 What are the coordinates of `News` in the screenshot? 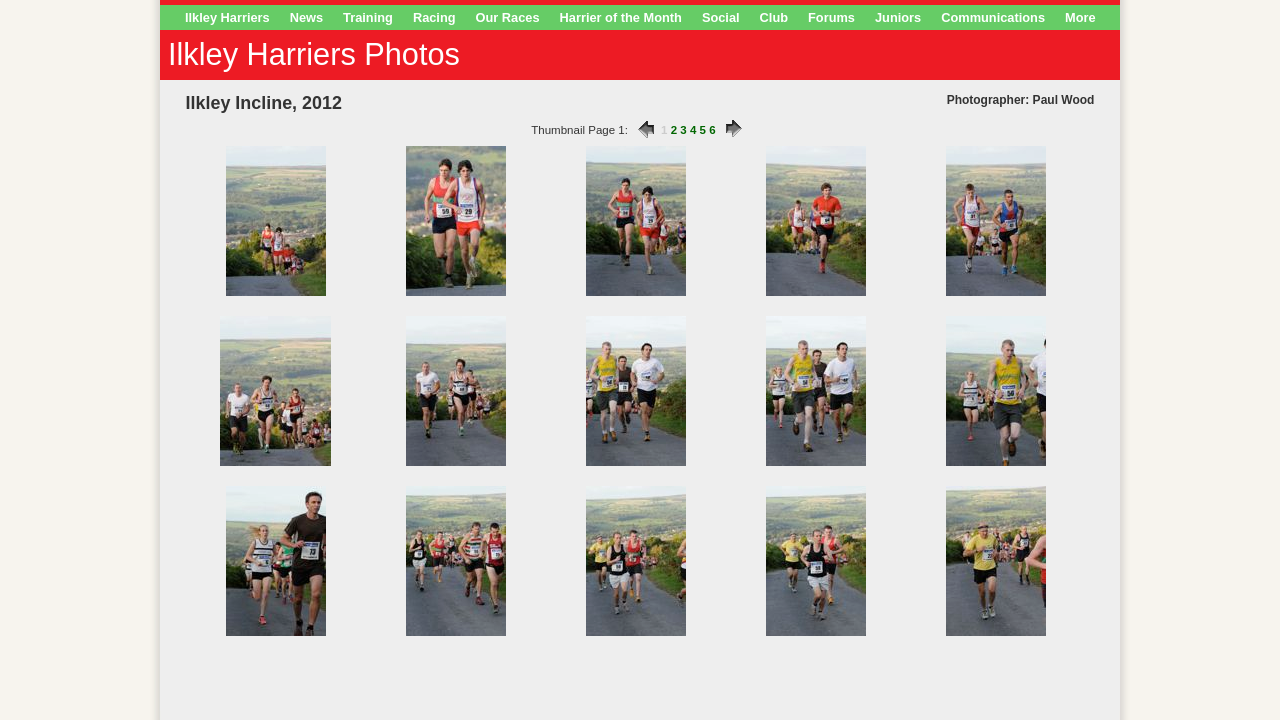 It's located at (306, 17).